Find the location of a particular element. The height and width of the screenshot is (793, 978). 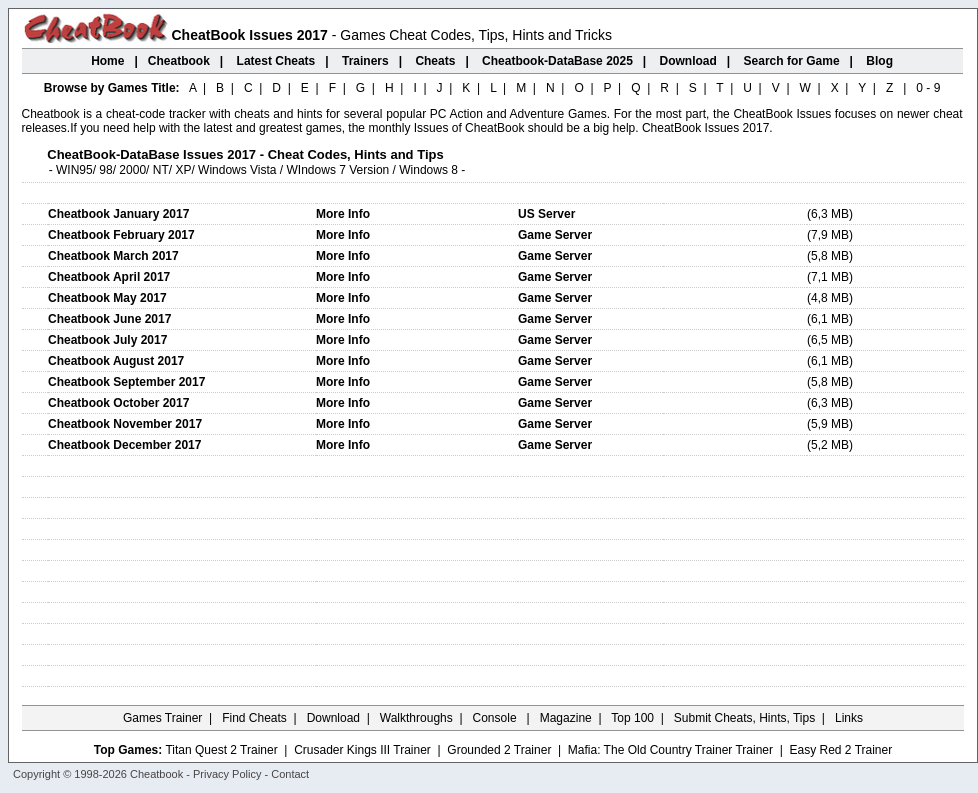

Top 100 is located at coordinates (632, 718).